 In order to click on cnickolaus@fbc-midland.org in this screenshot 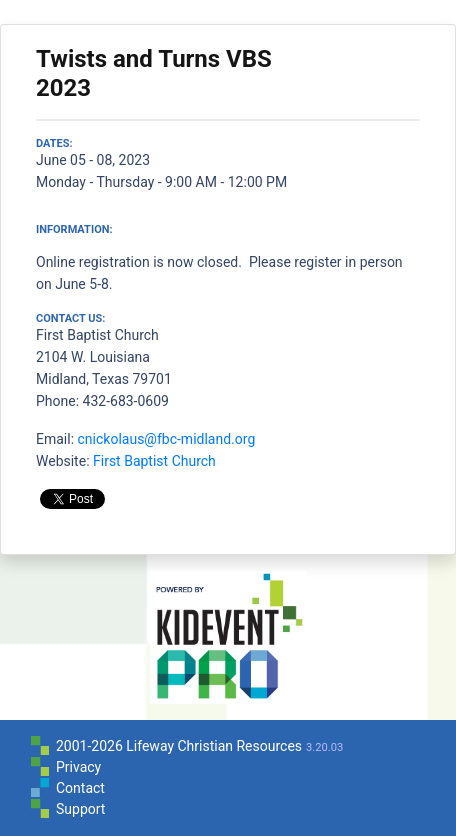, I will do `click(167, 439)`.